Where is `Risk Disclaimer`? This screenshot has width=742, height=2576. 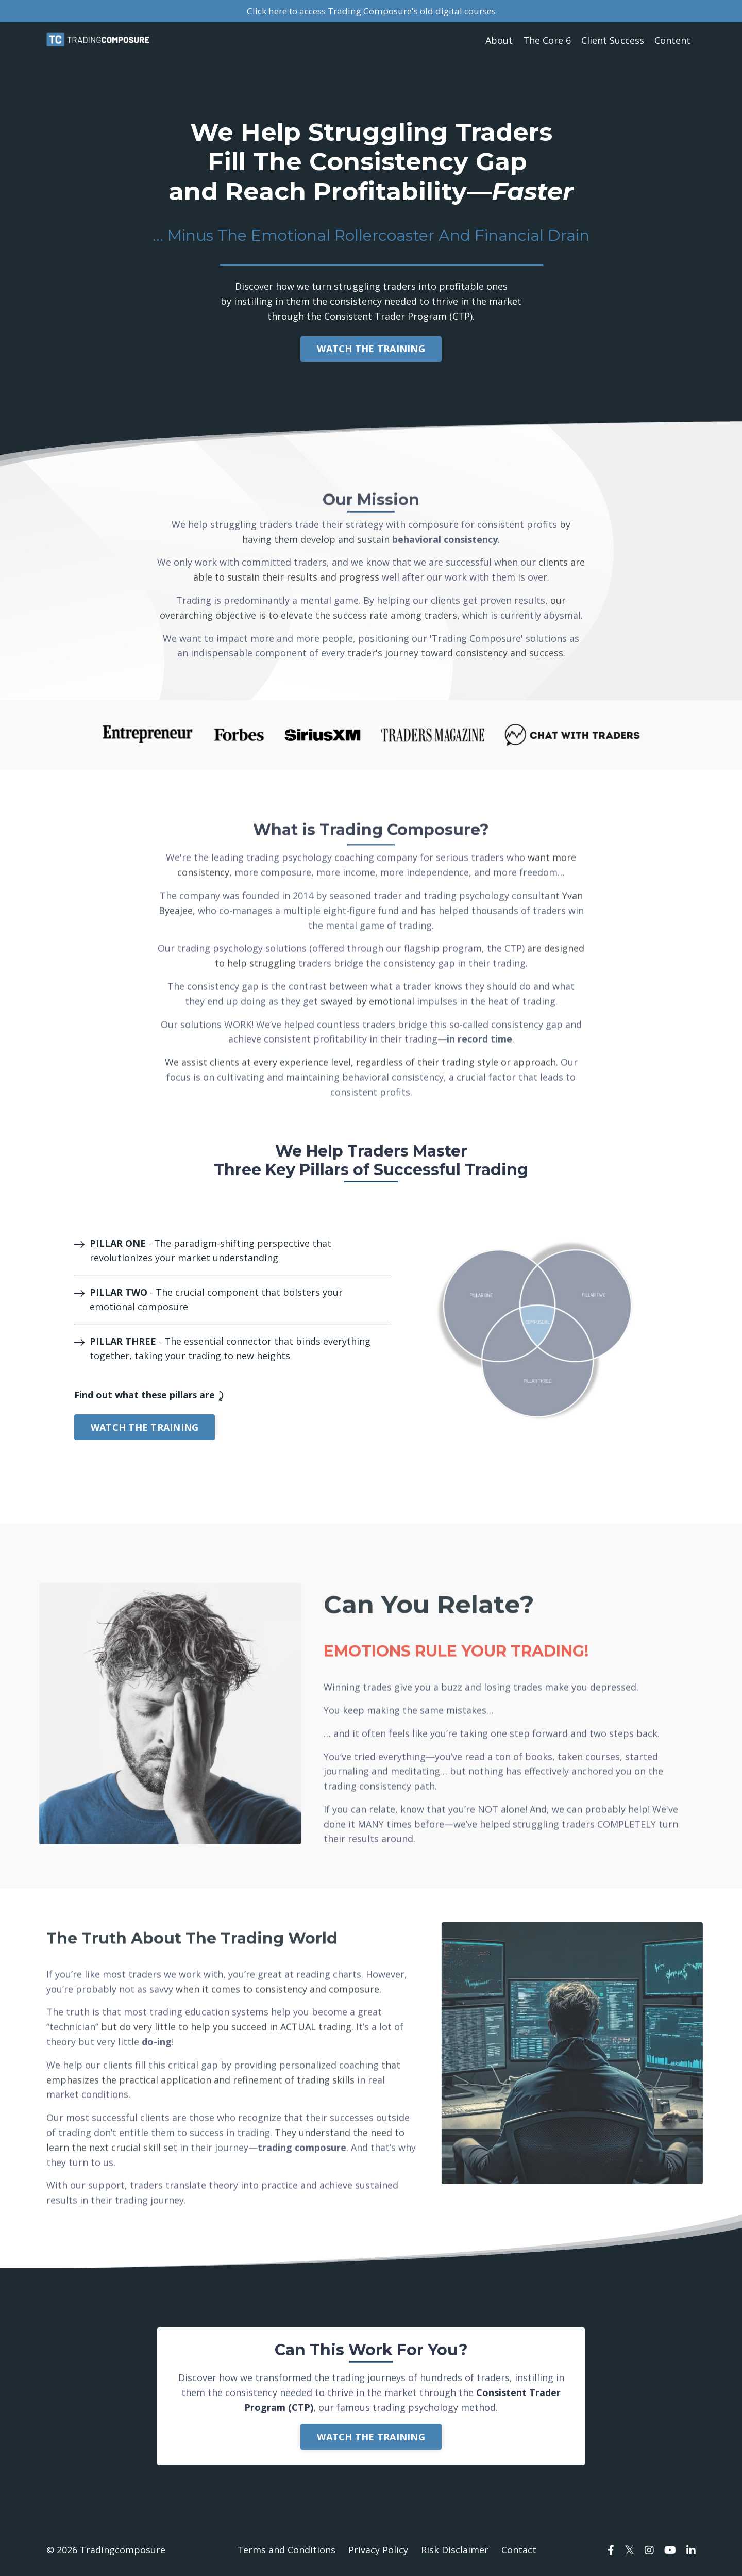
Risk Disclaimer is located at coordinates (454, 2550).